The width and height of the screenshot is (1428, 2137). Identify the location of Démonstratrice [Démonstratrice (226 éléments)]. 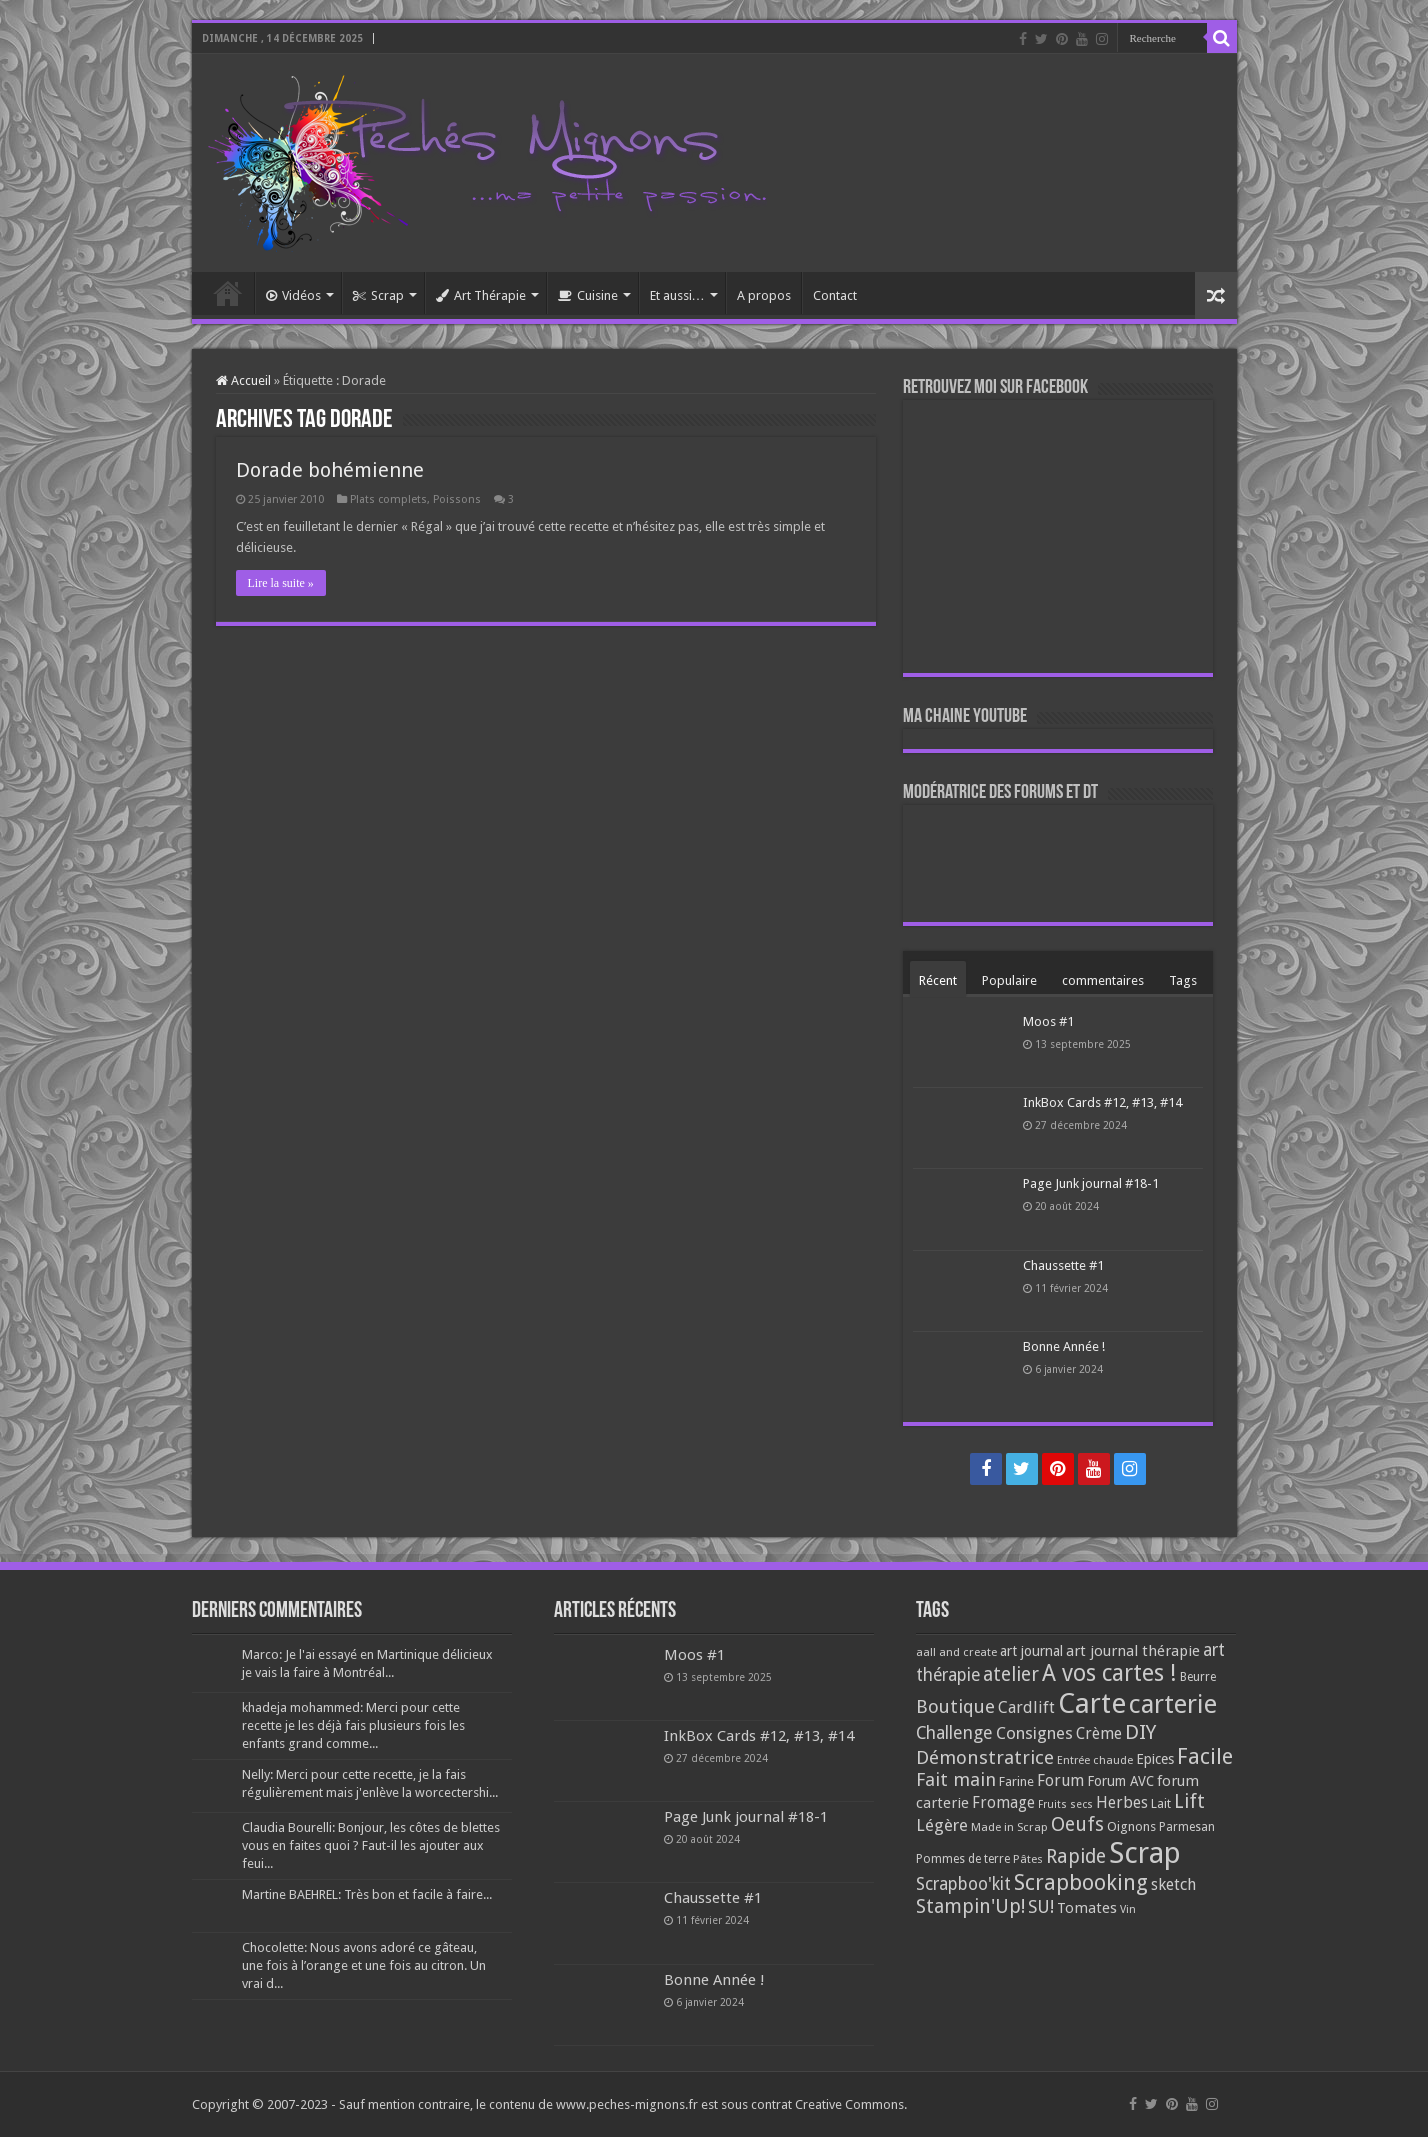
(985, 1757).